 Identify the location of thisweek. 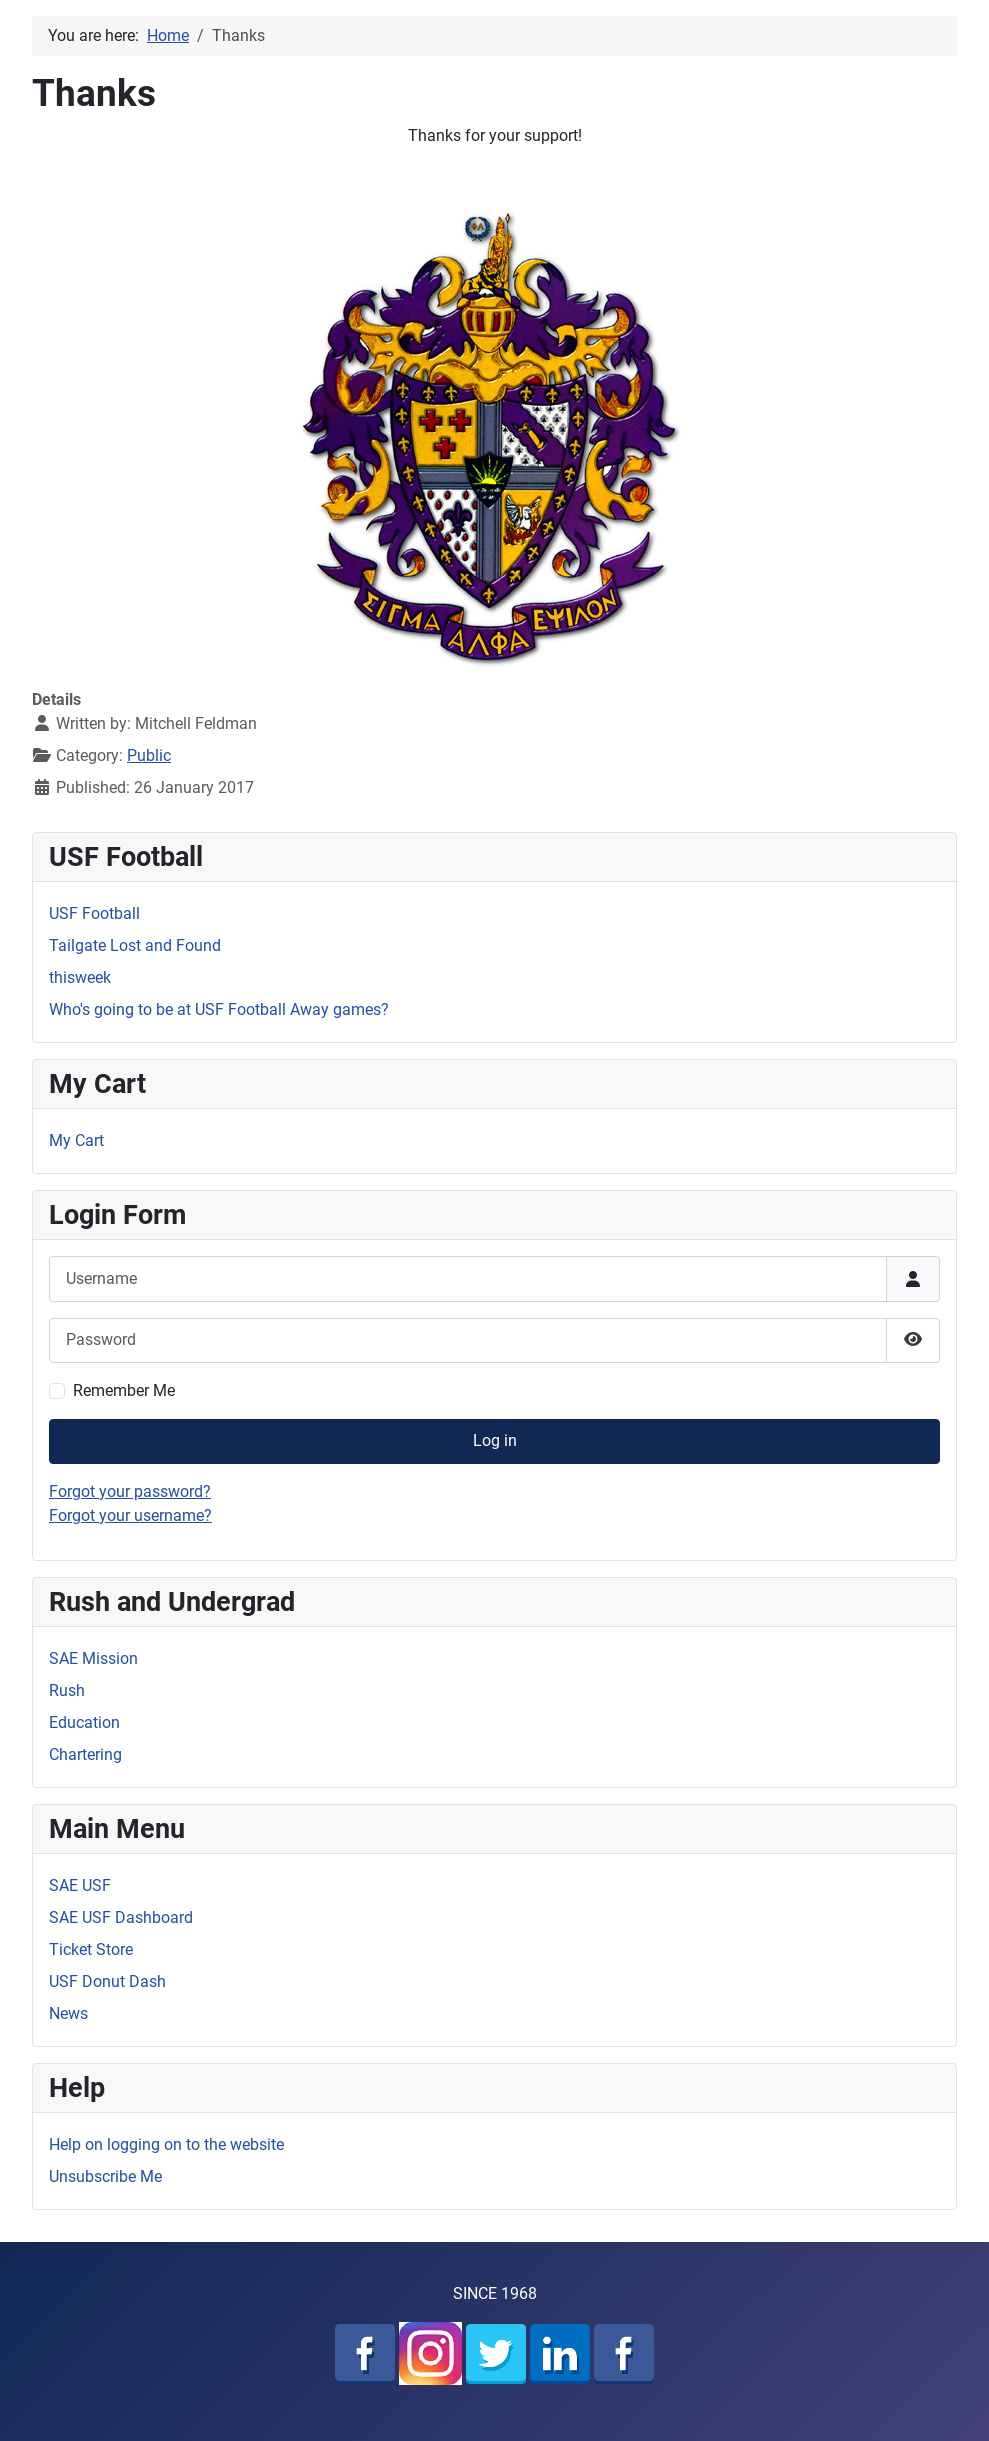
(80, 977).